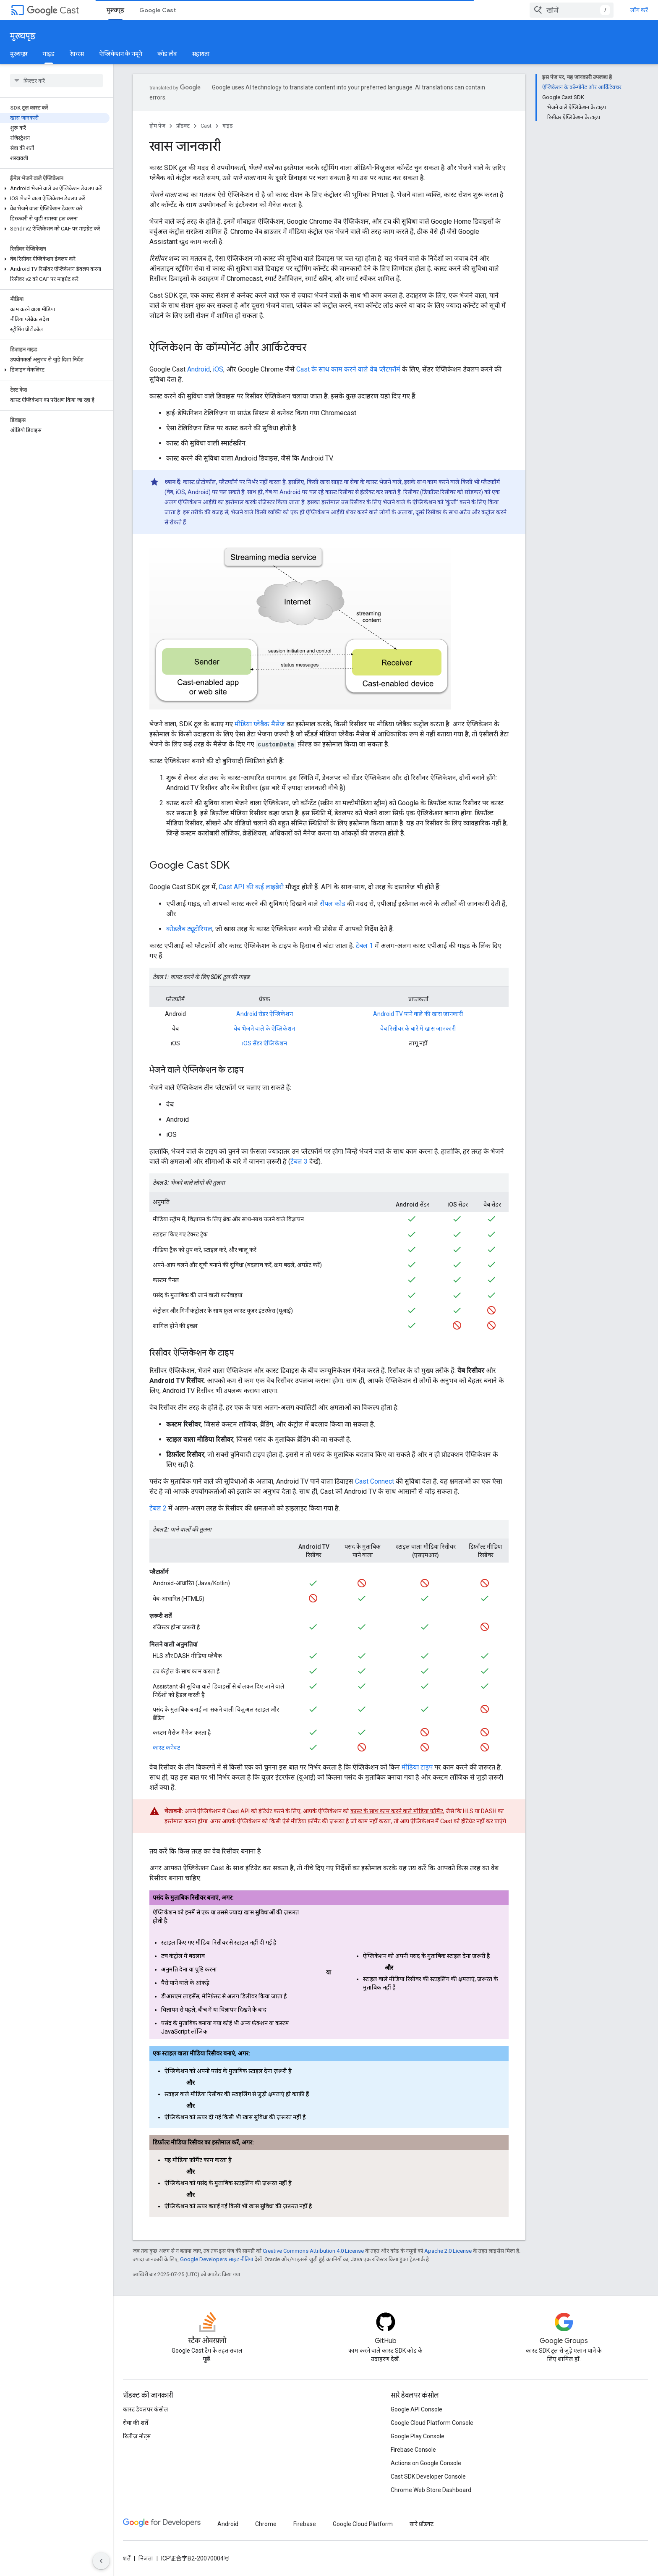  What do you see at coordinates (77, 54) in the screenshot?
I see `रेफ़रंस` at bounding box center [77, 54].